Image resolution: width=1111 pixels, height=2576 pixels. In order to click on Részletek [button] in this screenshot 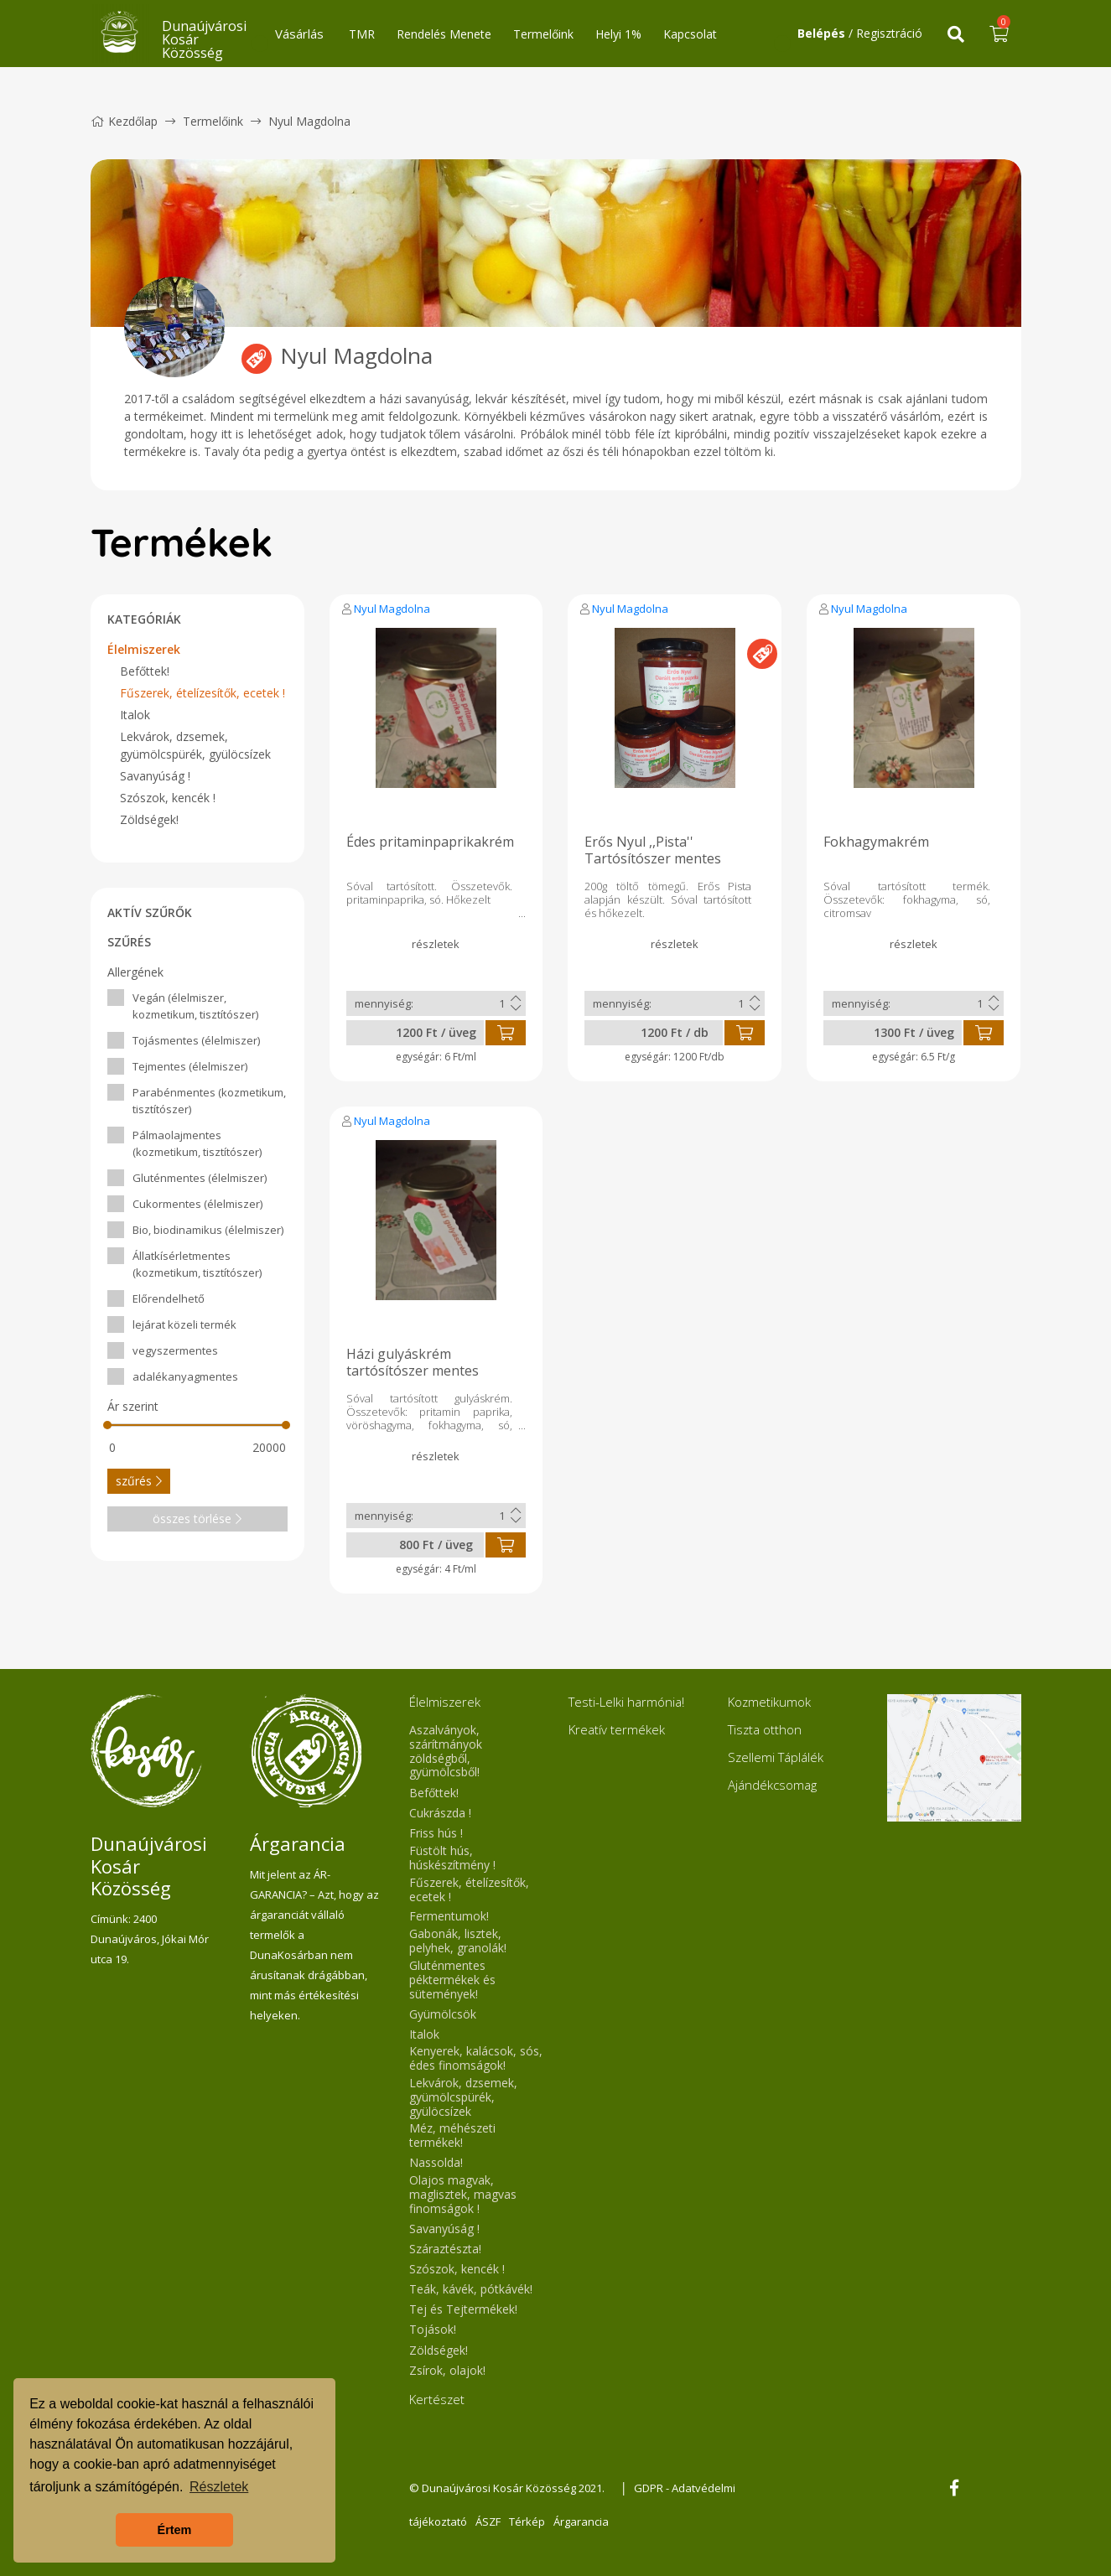, I will do `click(218, 2487)`.